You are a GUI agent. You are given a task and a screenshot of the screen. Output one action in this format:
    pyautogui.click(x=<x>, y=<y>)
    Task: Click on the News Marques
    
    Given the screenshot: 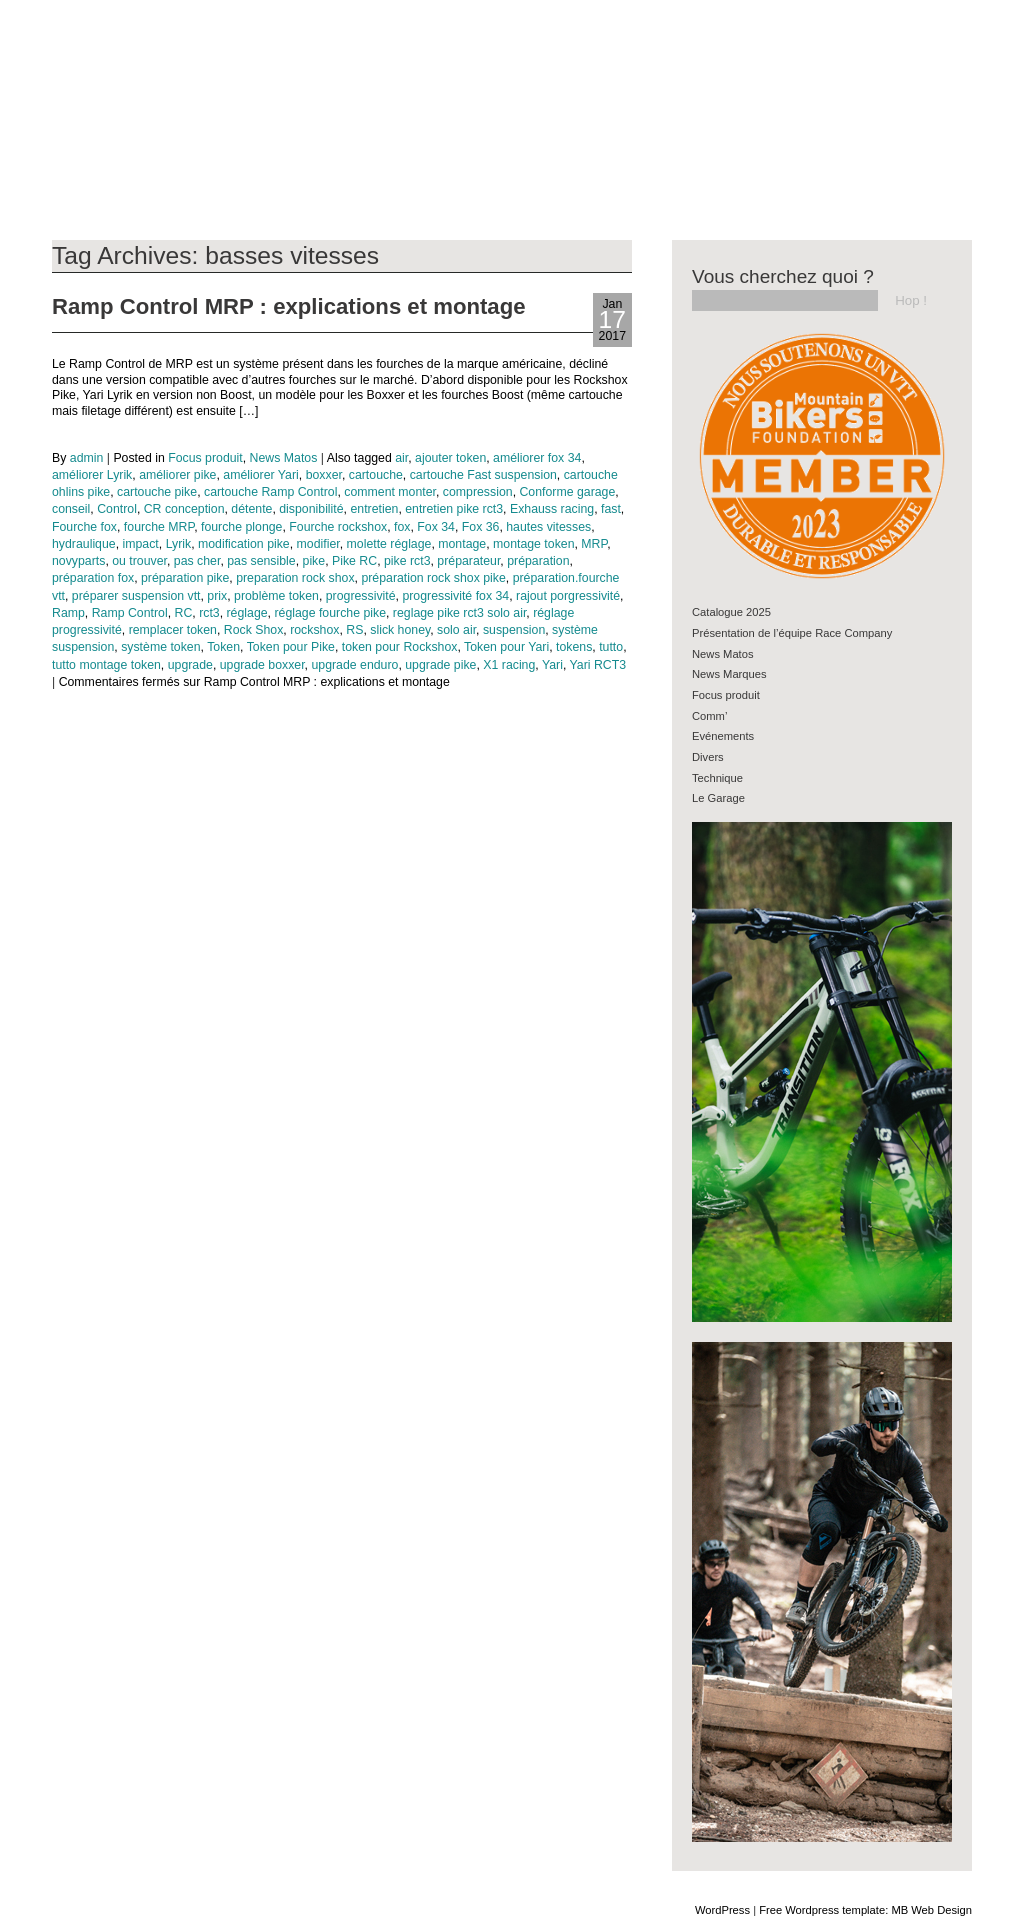 What is the action you would take?
    pyautogui.click(x=729, y=674)
    